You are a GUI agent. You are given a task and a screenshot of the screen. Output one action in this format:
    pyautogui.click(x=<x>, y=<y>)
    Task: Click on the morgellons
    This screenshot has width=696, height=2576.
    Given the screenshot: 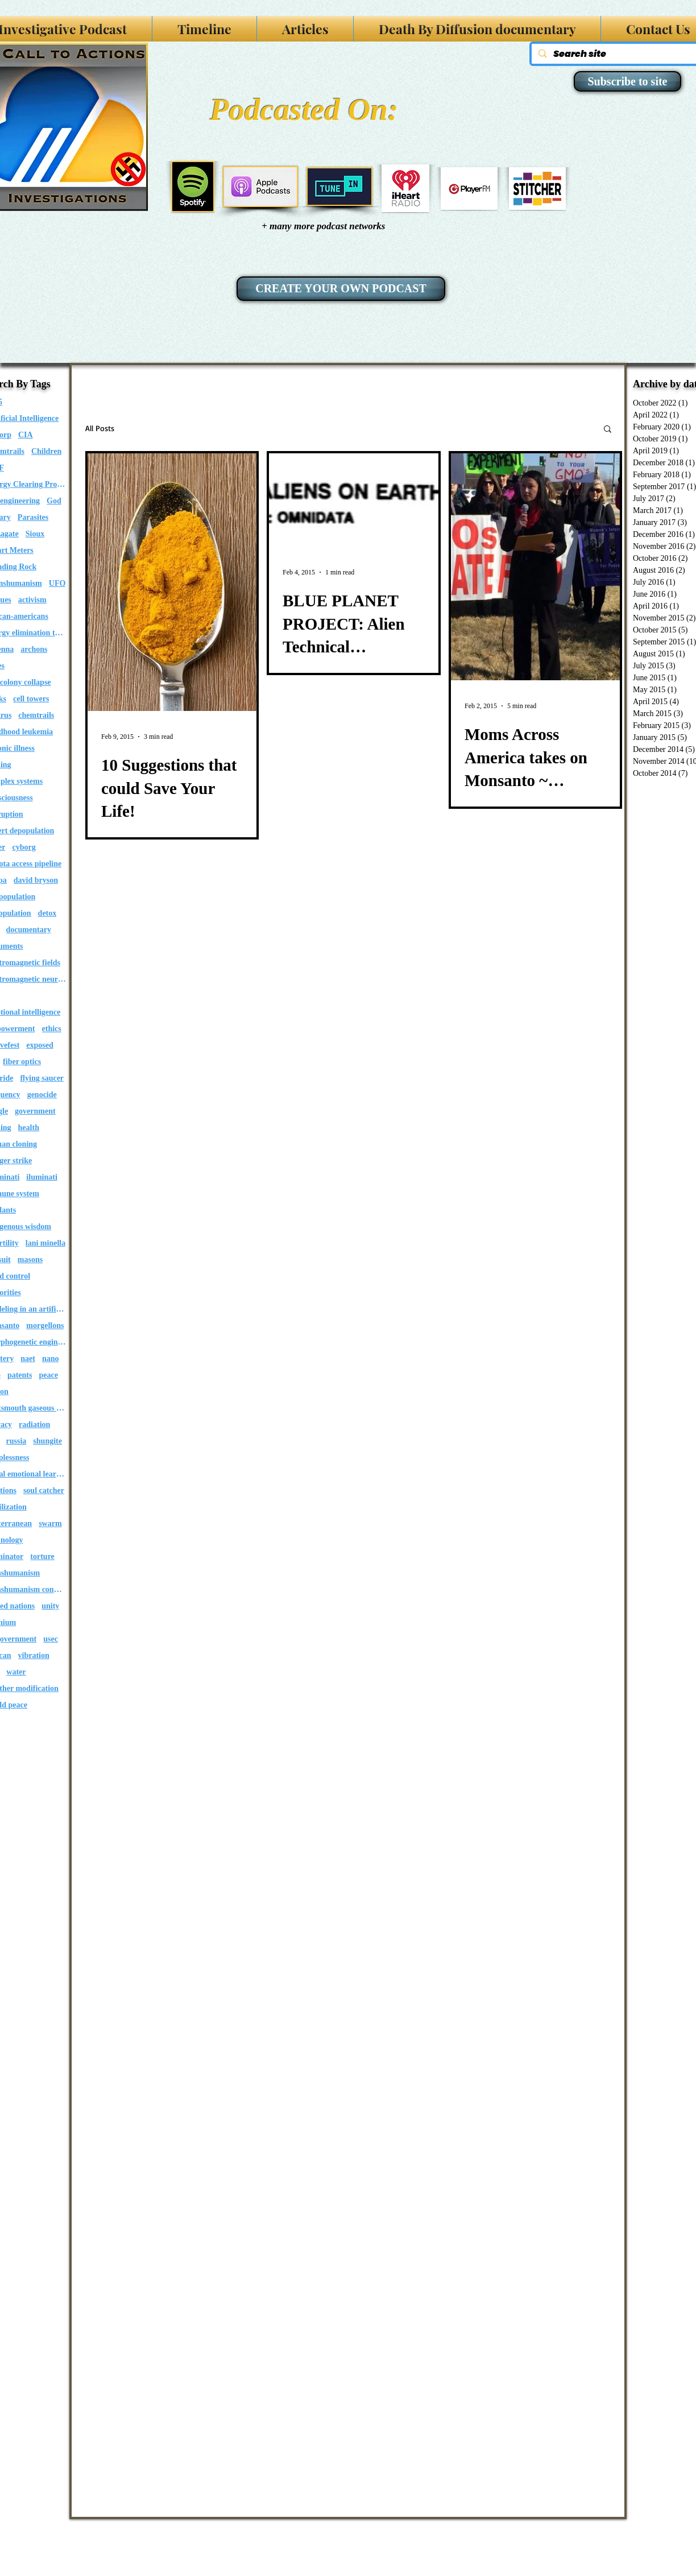 What is the action you would take?
    pyautogui.click(x=45, y=1325)
    